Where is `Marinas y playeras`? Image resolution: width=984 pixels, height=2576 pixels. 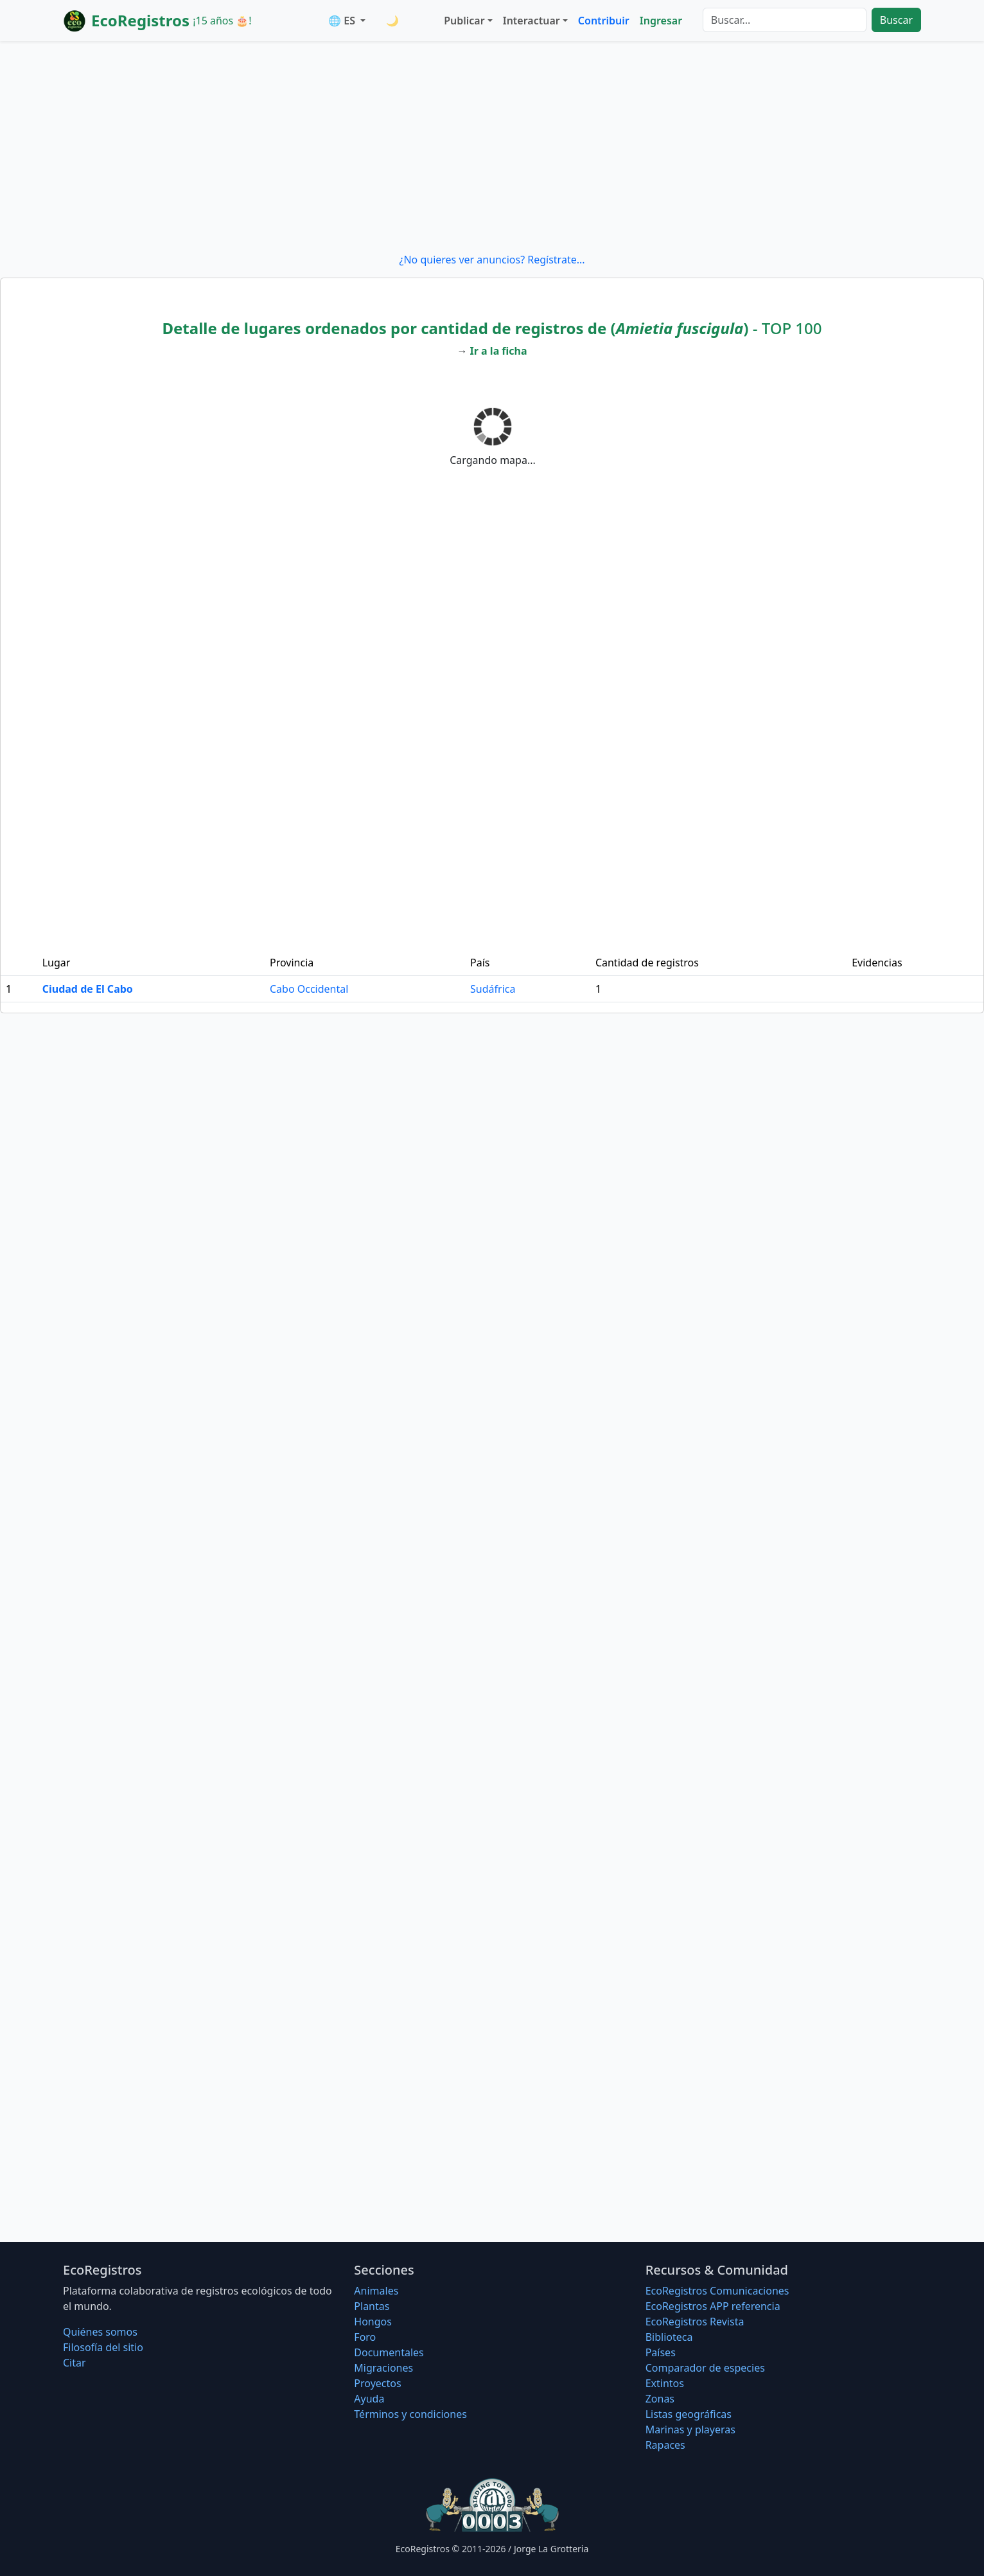
Marinas y playeras is located at coordinates (690, 2429).